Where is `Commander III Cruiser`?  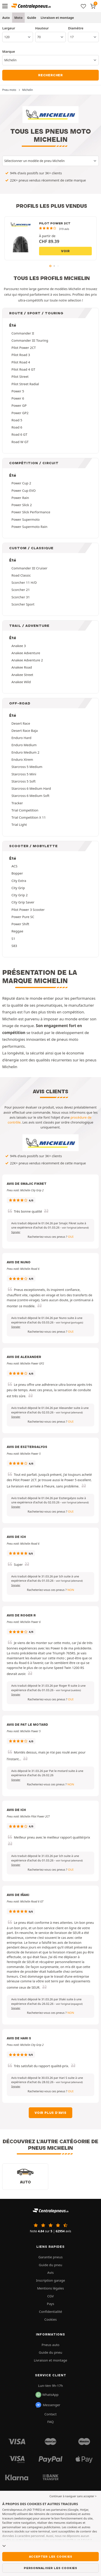
Commander III Cruiser is located at coordinates (29, 568).